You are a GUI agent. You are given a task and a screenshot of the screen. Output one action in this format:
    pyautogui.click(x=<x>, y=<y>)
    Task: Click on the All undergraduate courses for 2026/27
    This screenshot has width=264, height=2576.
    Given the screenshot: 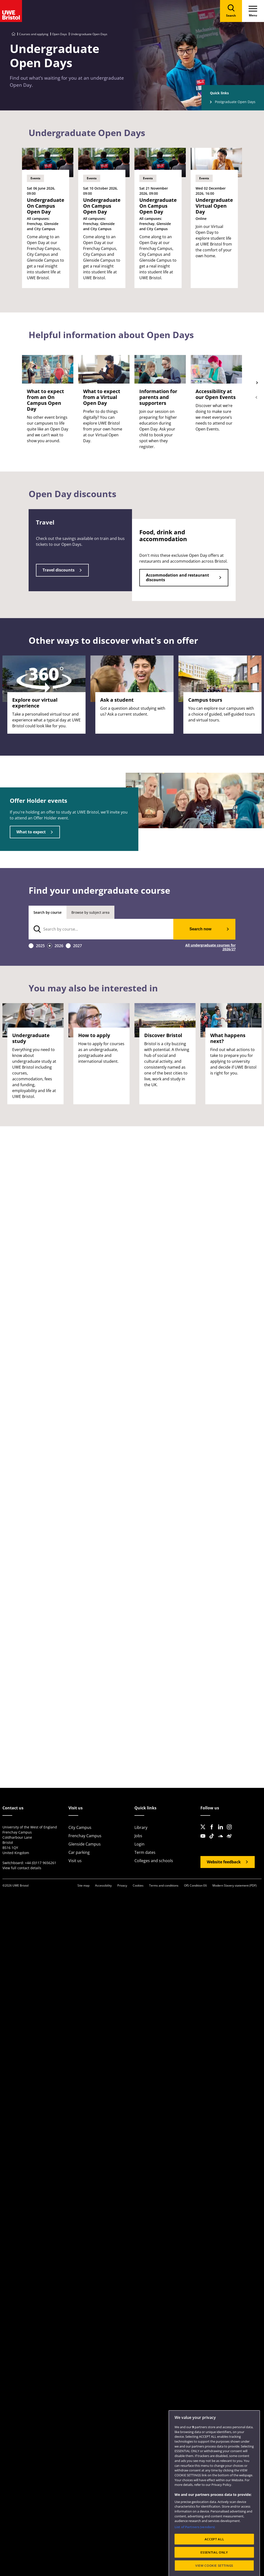 What is the action you would take?
    pyautogui.click(x=210, y=947)
    